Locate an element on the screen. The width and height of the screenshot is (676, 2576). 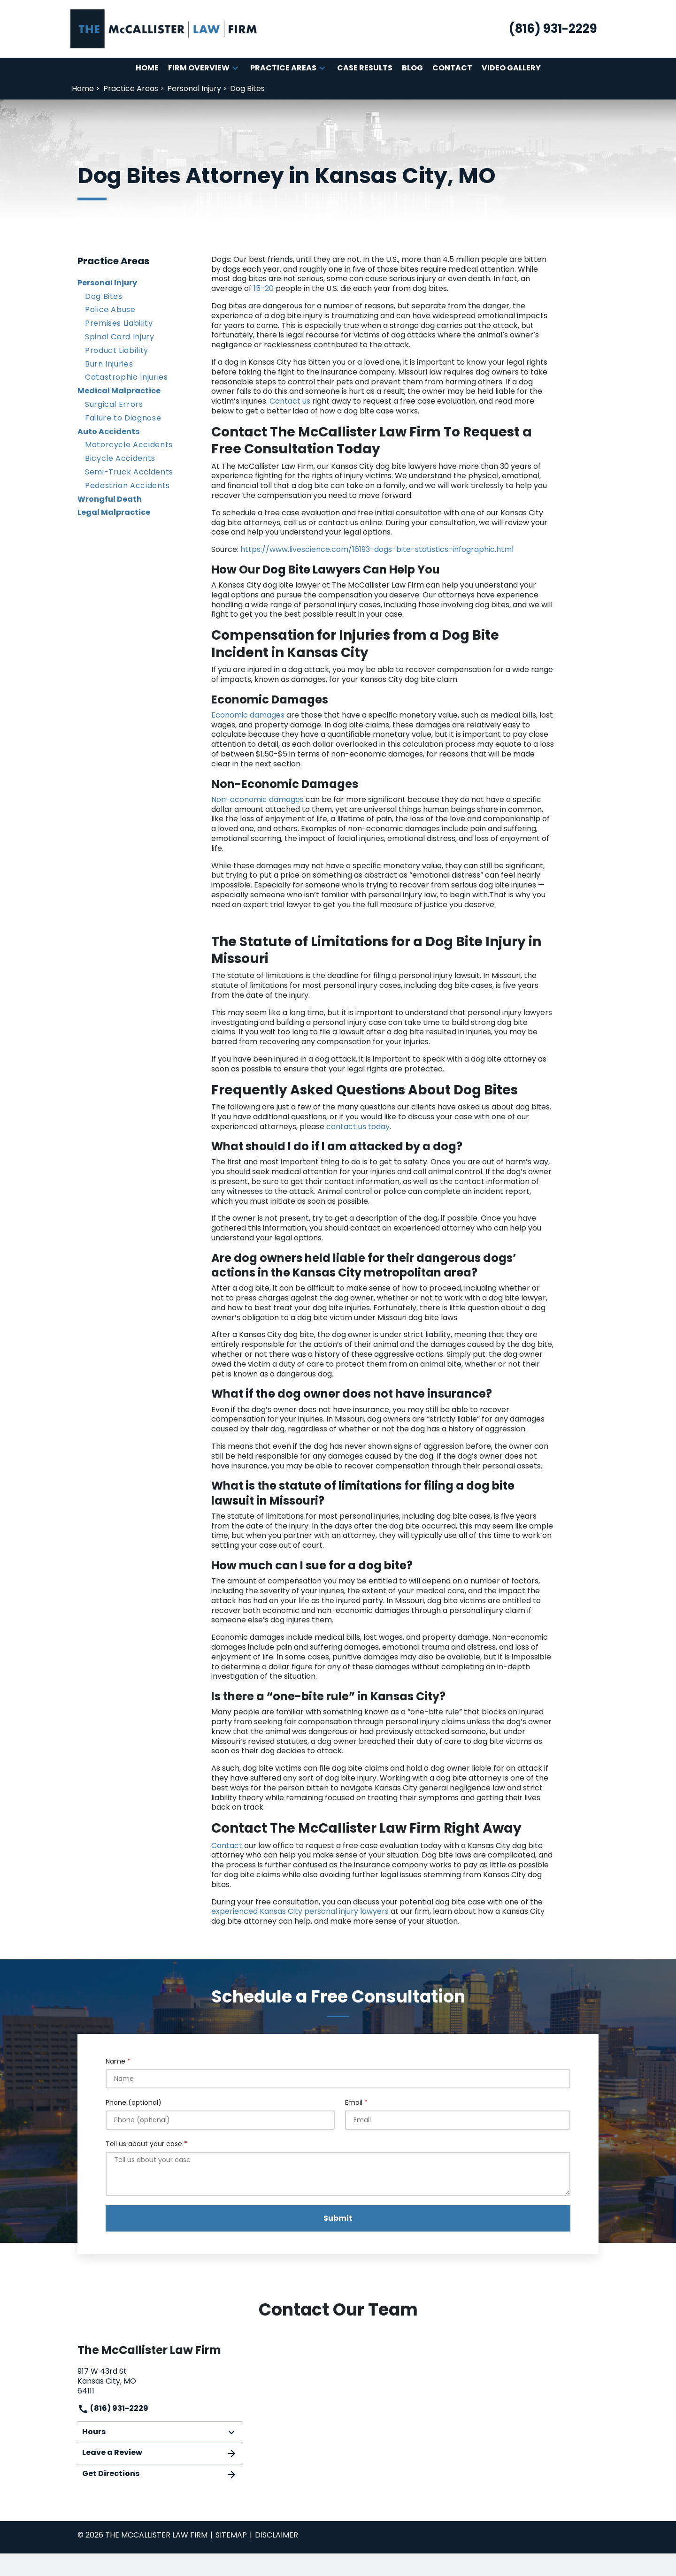
[link to home page] is located at coordinates (164, 28).